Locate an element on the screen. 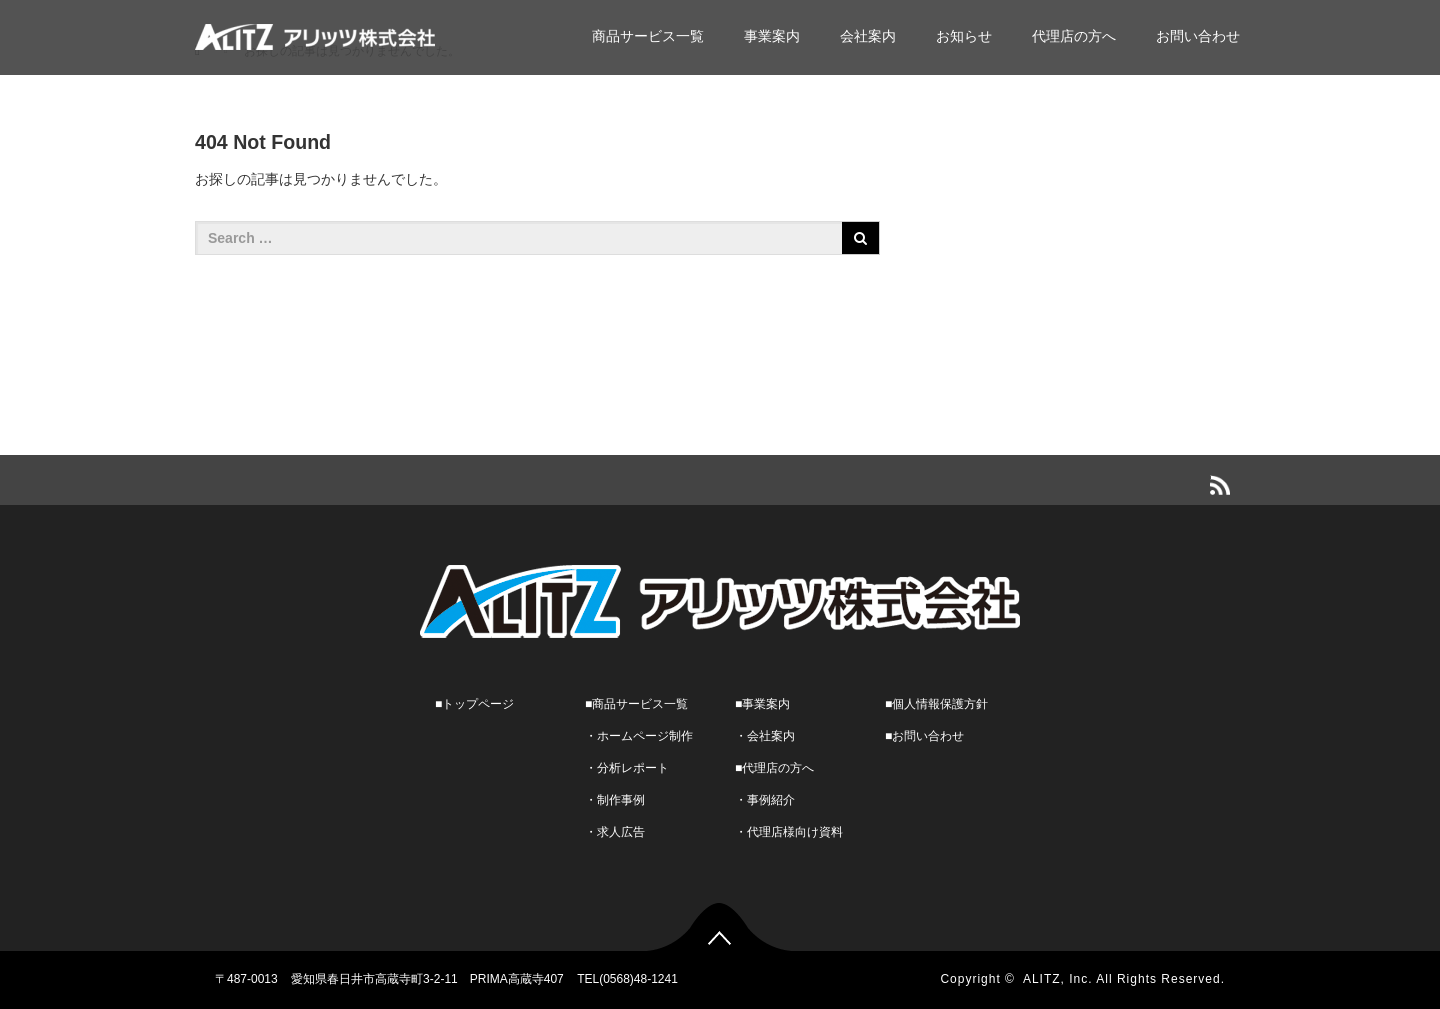  ■商品サービス一覧 is located at coordinates (636, 704).